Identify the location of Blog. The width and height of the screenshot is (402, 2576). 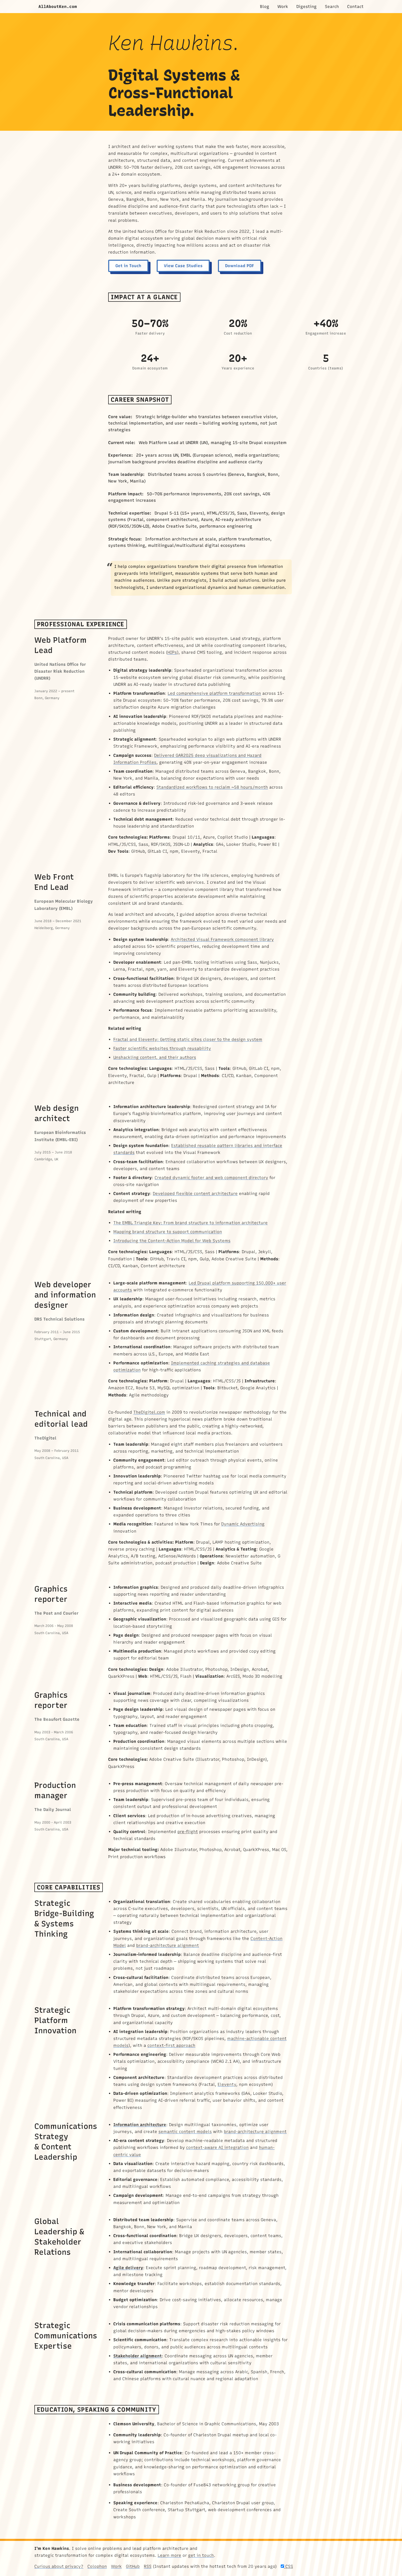
(264, 6).